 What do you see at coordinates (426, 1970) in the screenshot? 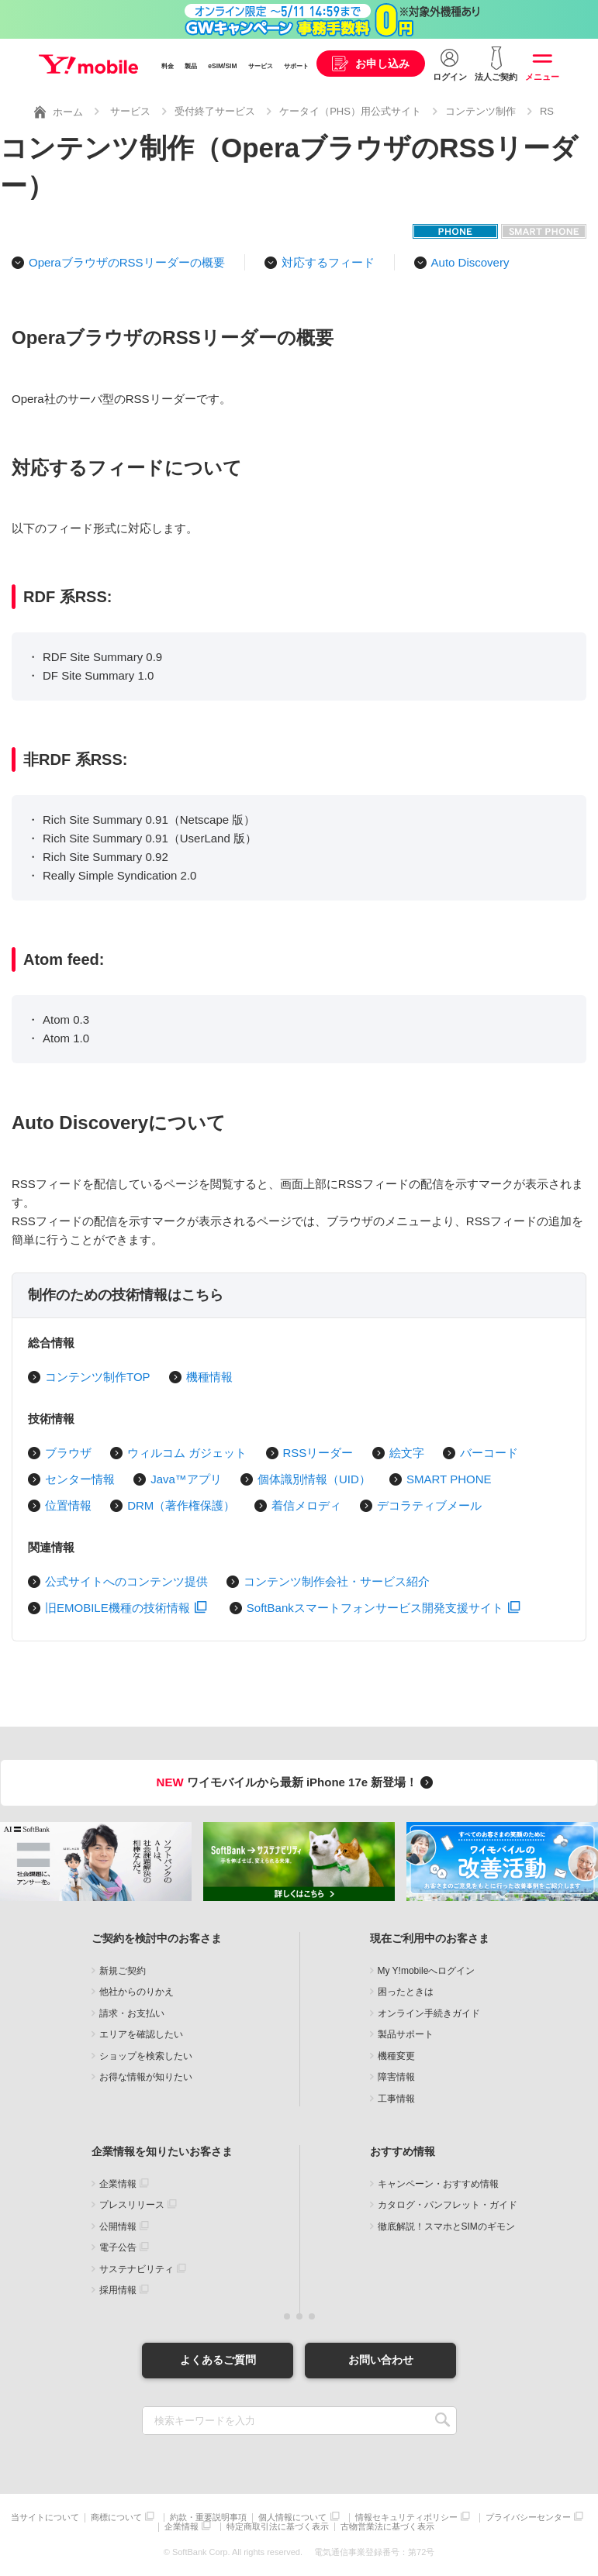
I see `My Y!mobileへログイン` at bounding box center [426, 1970].